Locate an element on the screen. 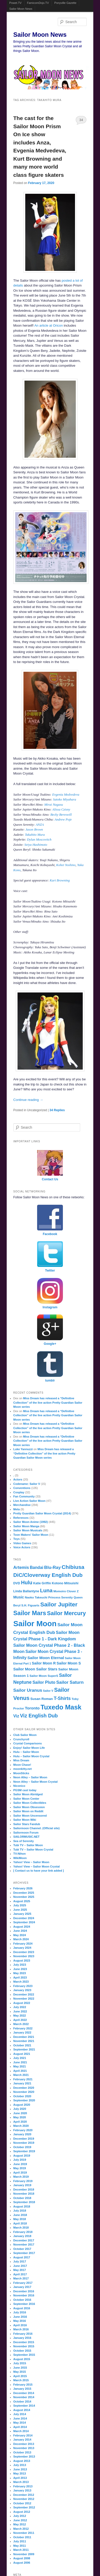 Image resolution: width=100 pixels, height=2576 pixels. Yahoo! View – Sailor Moon Crystal is located at coordinates (36, 1866).